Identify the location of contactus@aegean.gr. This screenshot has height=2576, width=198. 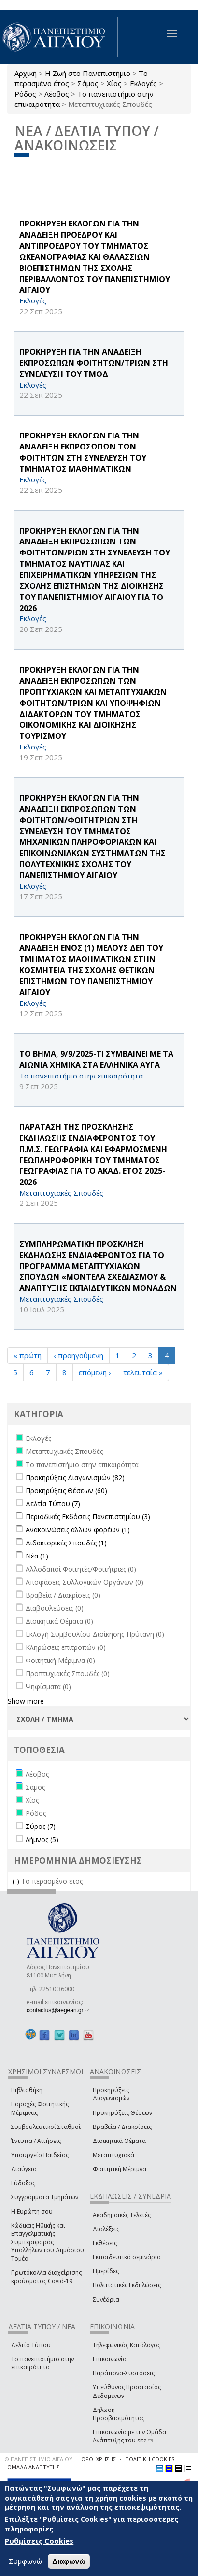
(58, 2010).